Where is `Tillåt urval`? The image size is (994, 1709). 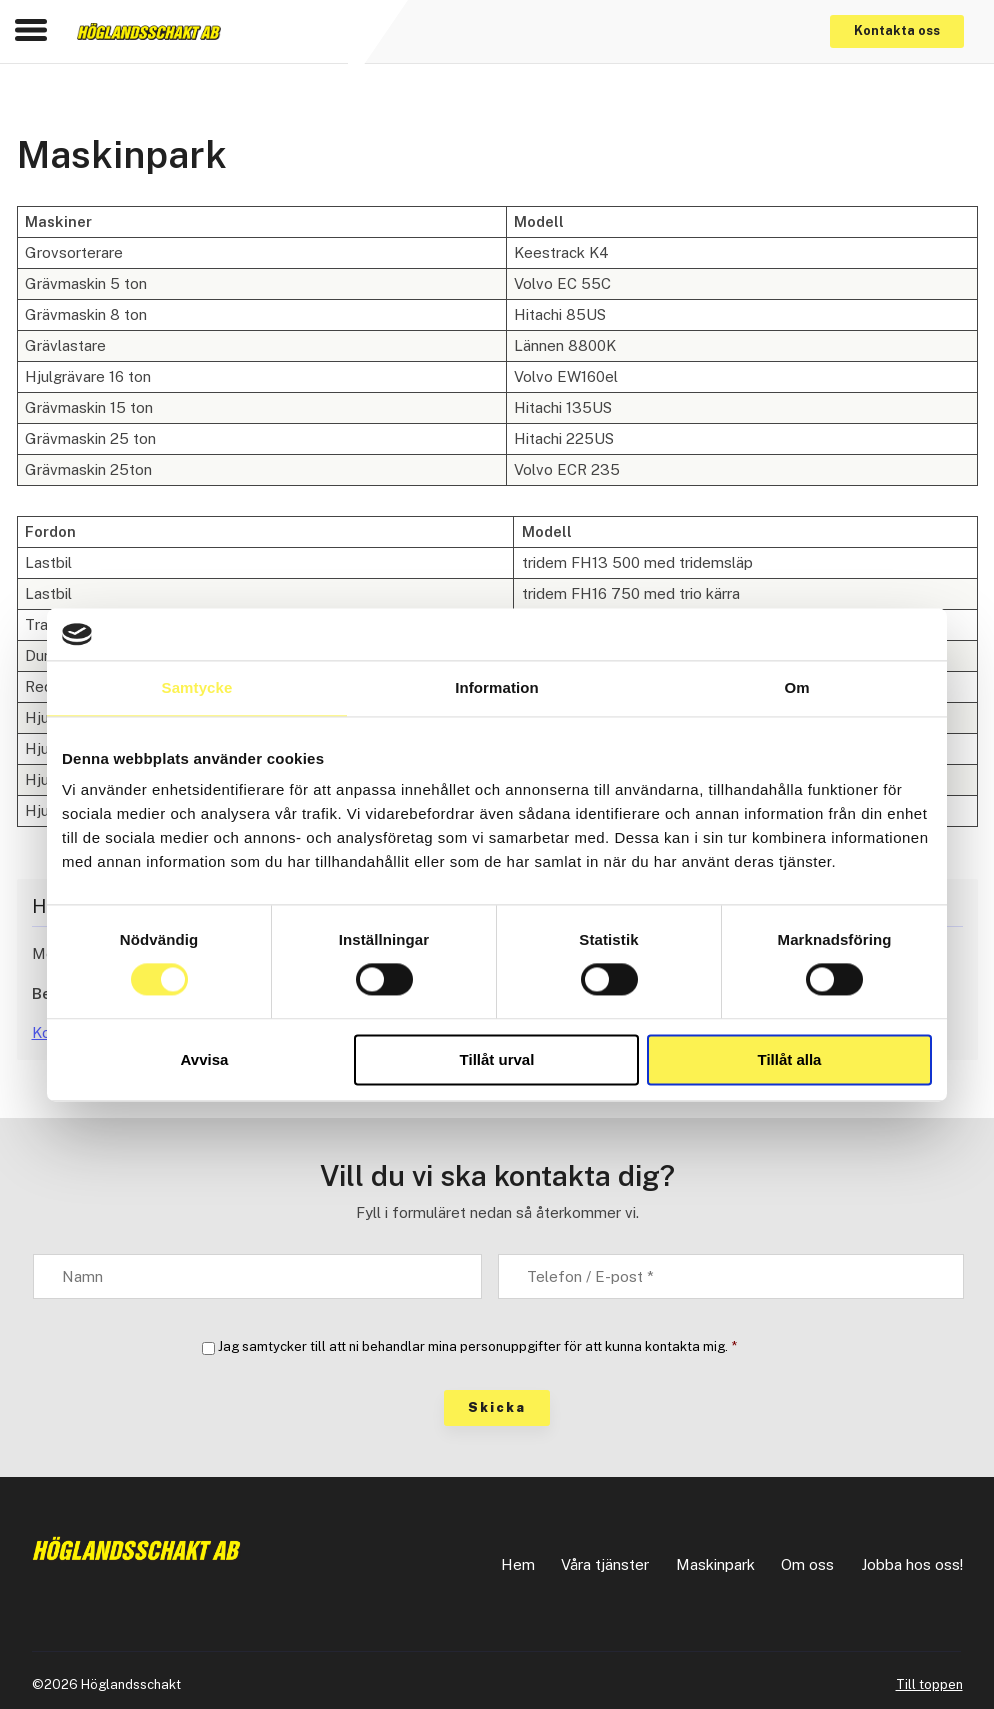
Tillåt urval is located at coordinates (497, 1059).